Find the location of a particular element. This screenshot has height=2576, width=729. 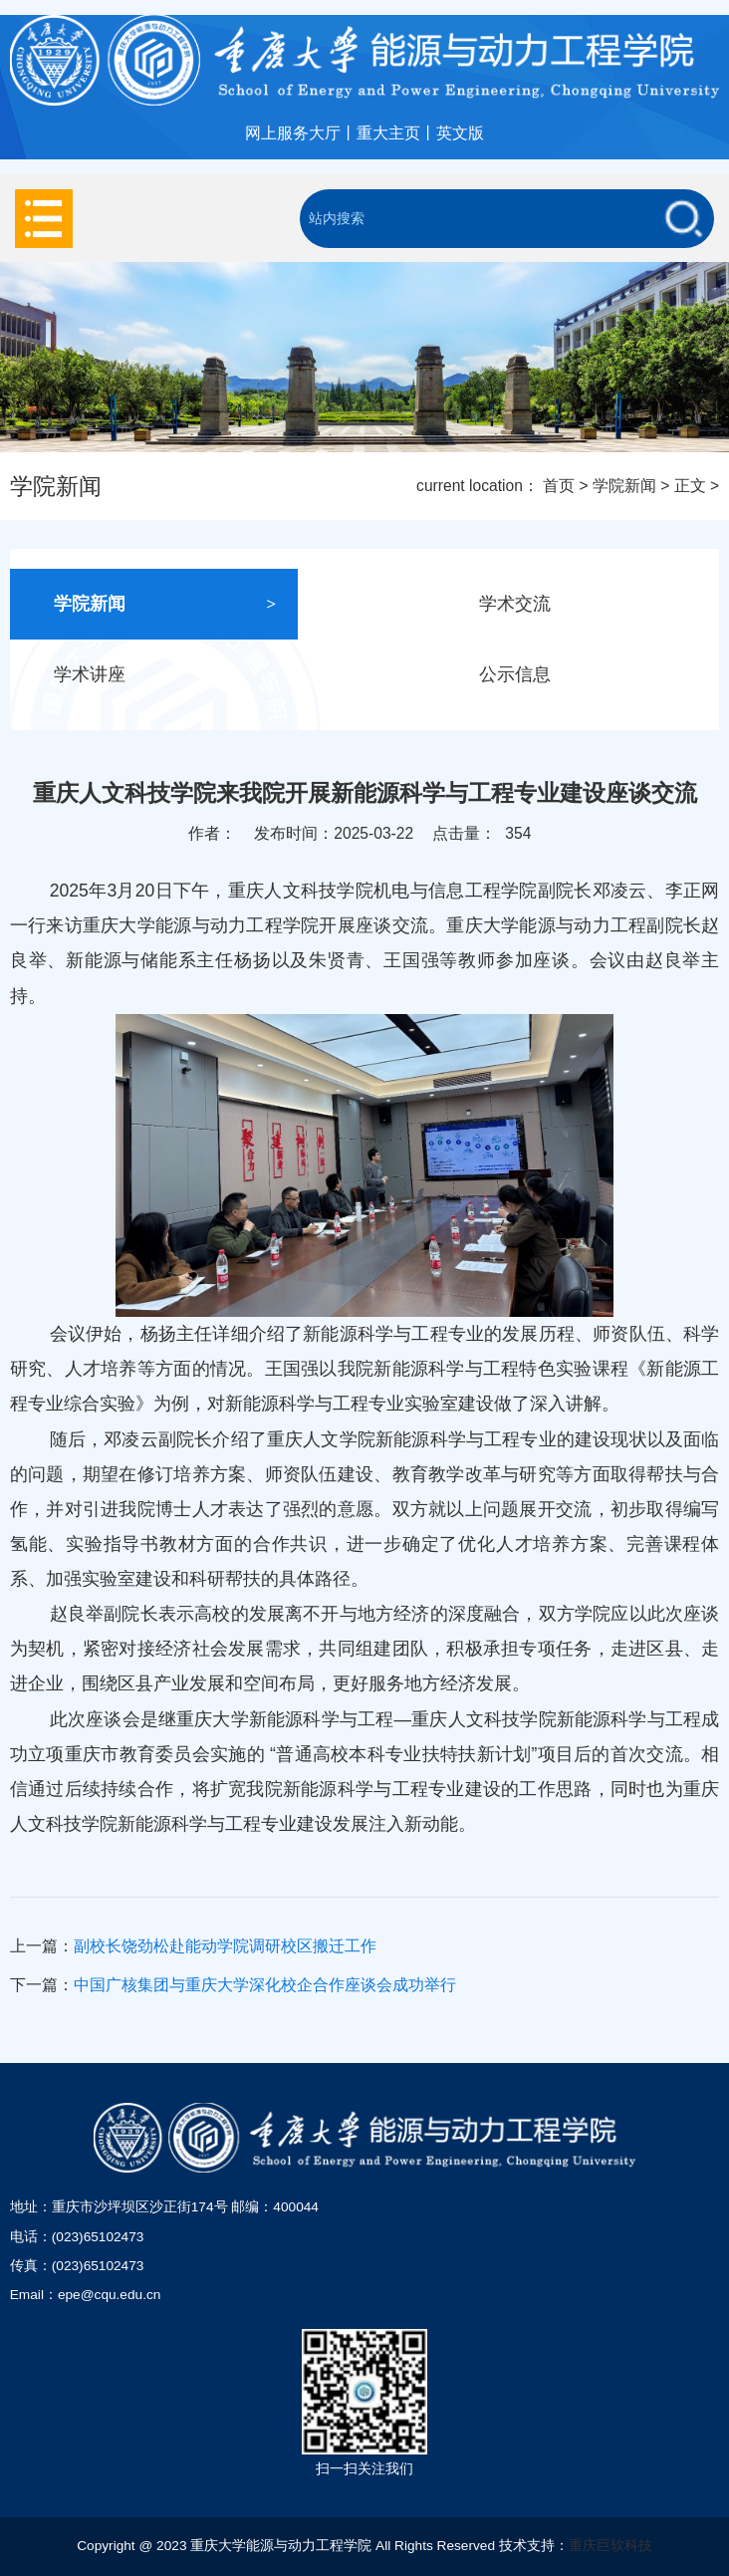

学院新闻 is located at coordinates (624, 485).